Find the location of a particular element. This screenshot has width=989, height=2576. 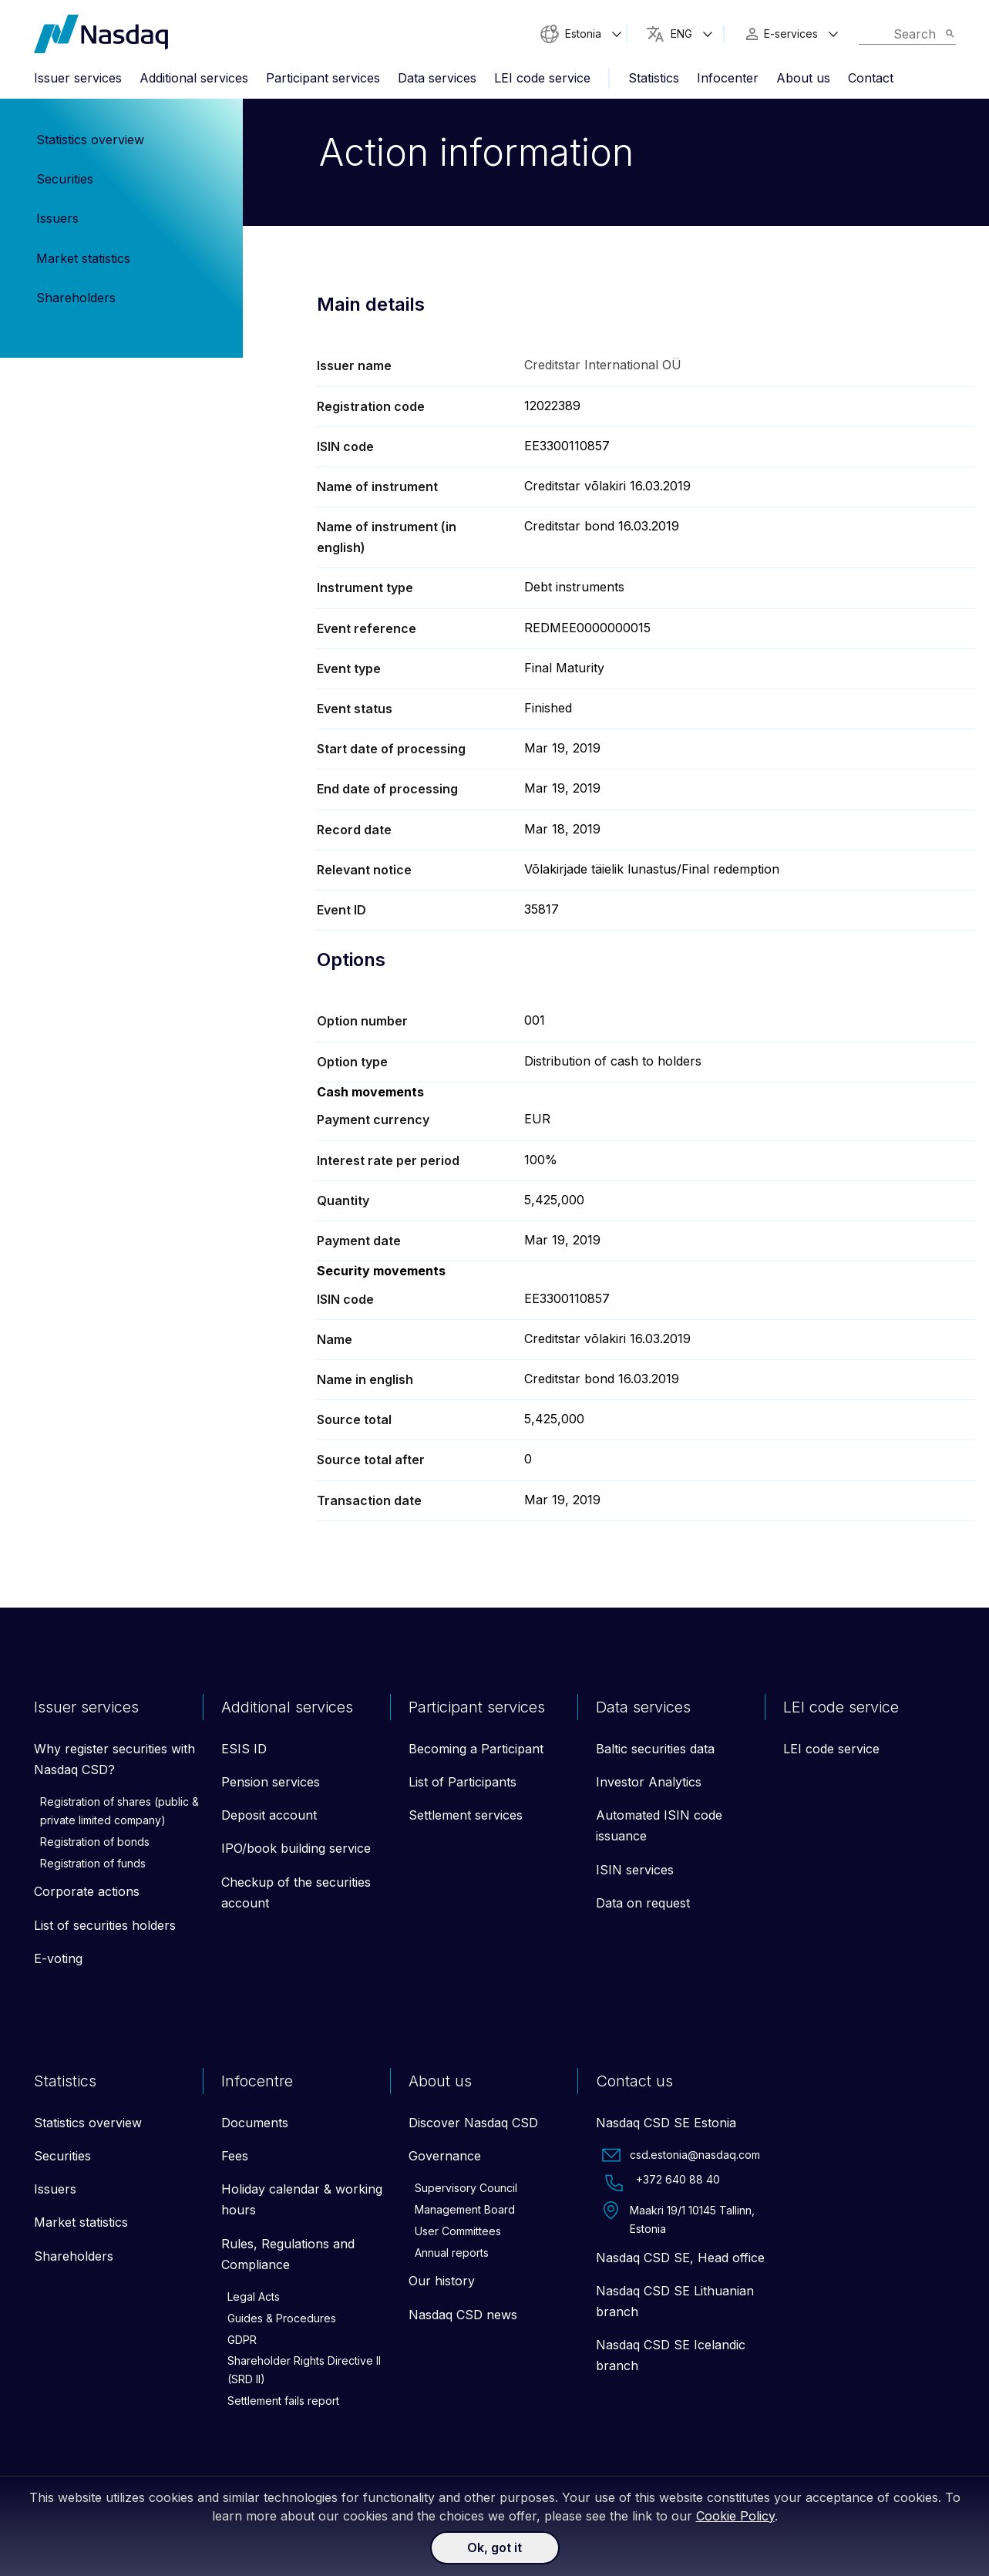

Settlement fails report is located at coordinates (283, 2402).